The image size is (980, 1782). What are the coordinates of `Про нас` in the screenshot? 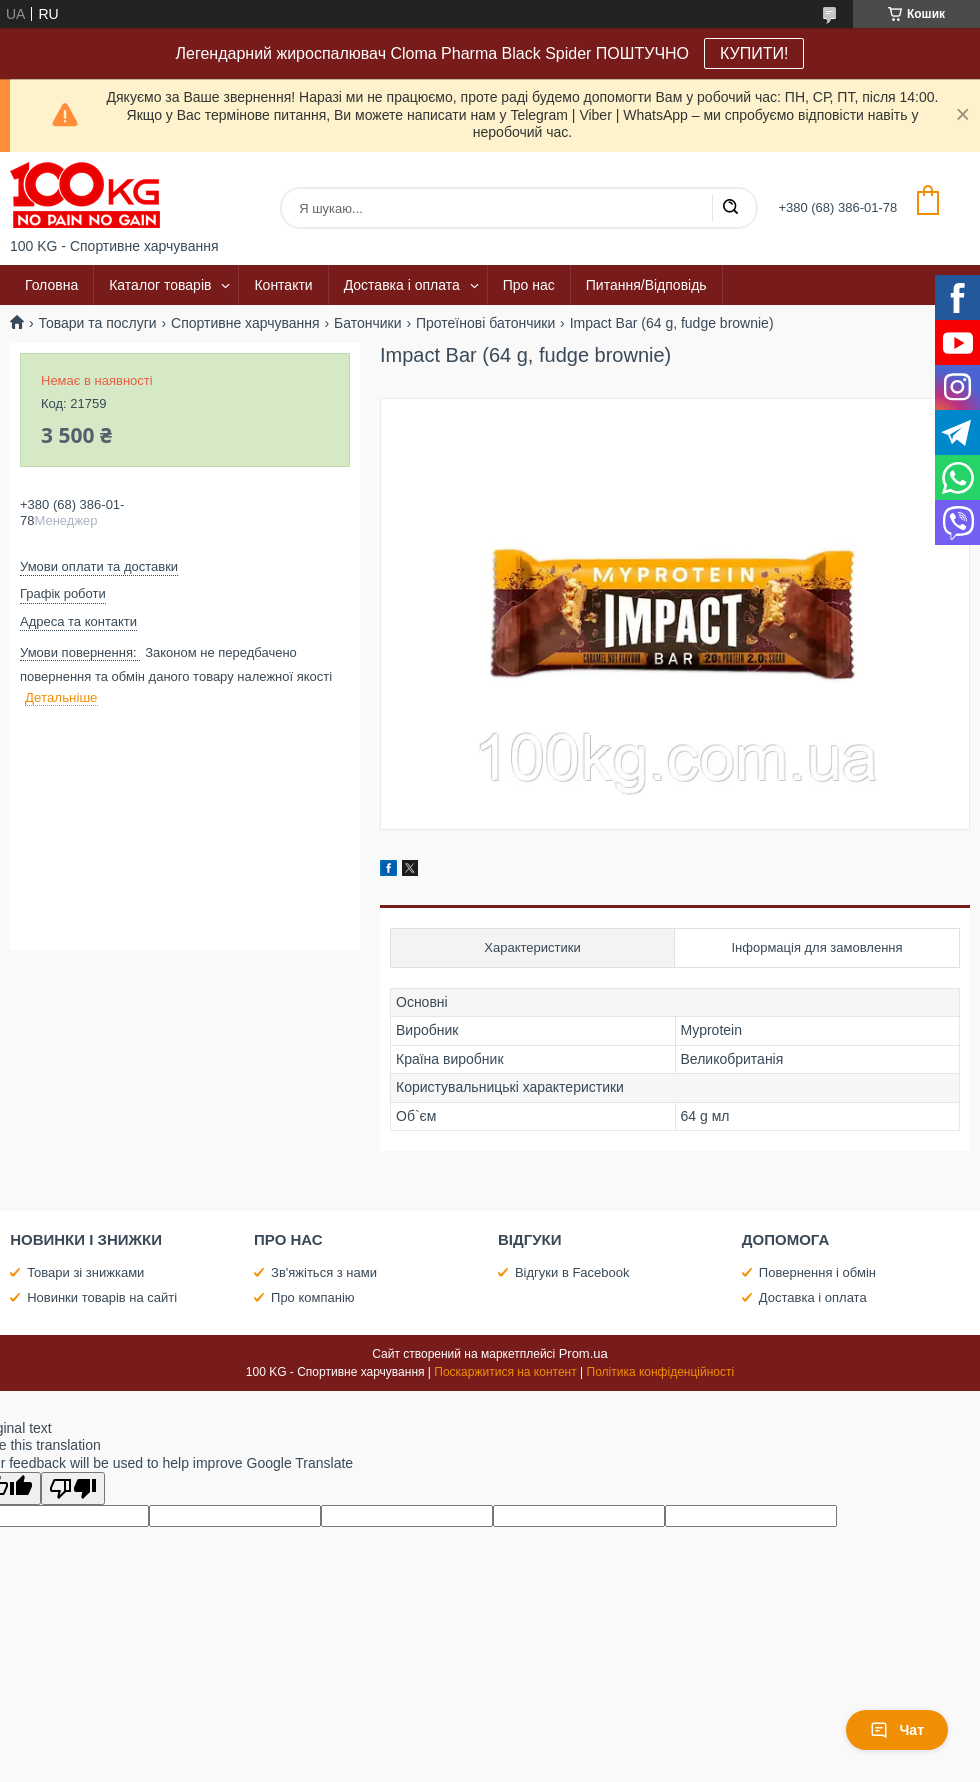 It's located at (529, 285).